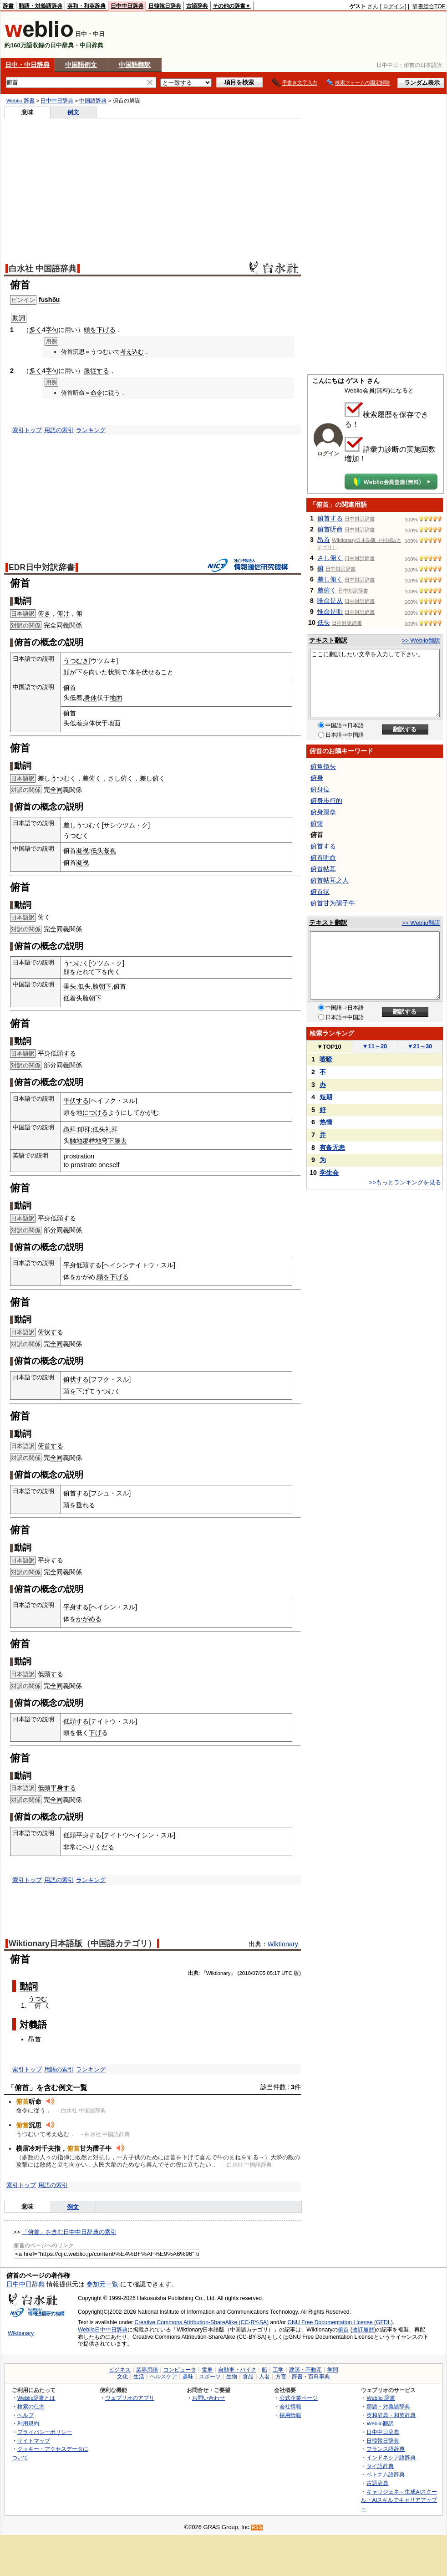 The width and height of the screenshot is (447, 2576). Describe the element at coordinates (100, 329) in the screenshot. I see `頭を下げる` at that location.